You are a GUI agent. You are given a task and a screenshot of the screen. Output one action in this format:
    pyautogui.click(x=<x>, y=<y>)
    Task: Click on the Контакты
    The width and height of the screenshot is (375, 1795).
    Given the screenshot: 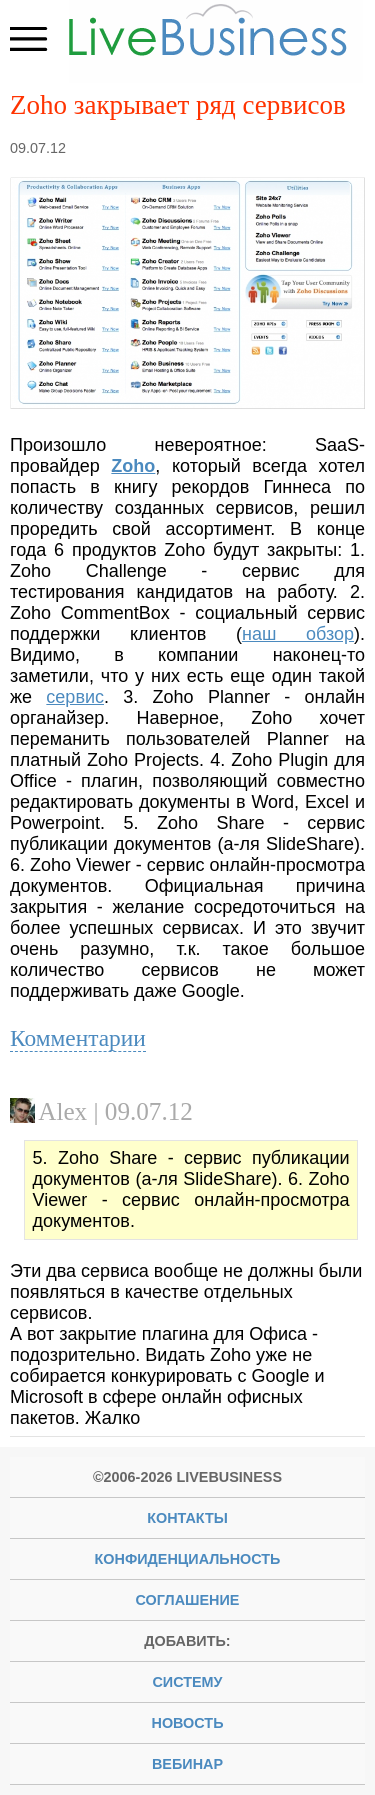 What is the action you would take?
    pyautogui.click(x=187, y=1518)
    